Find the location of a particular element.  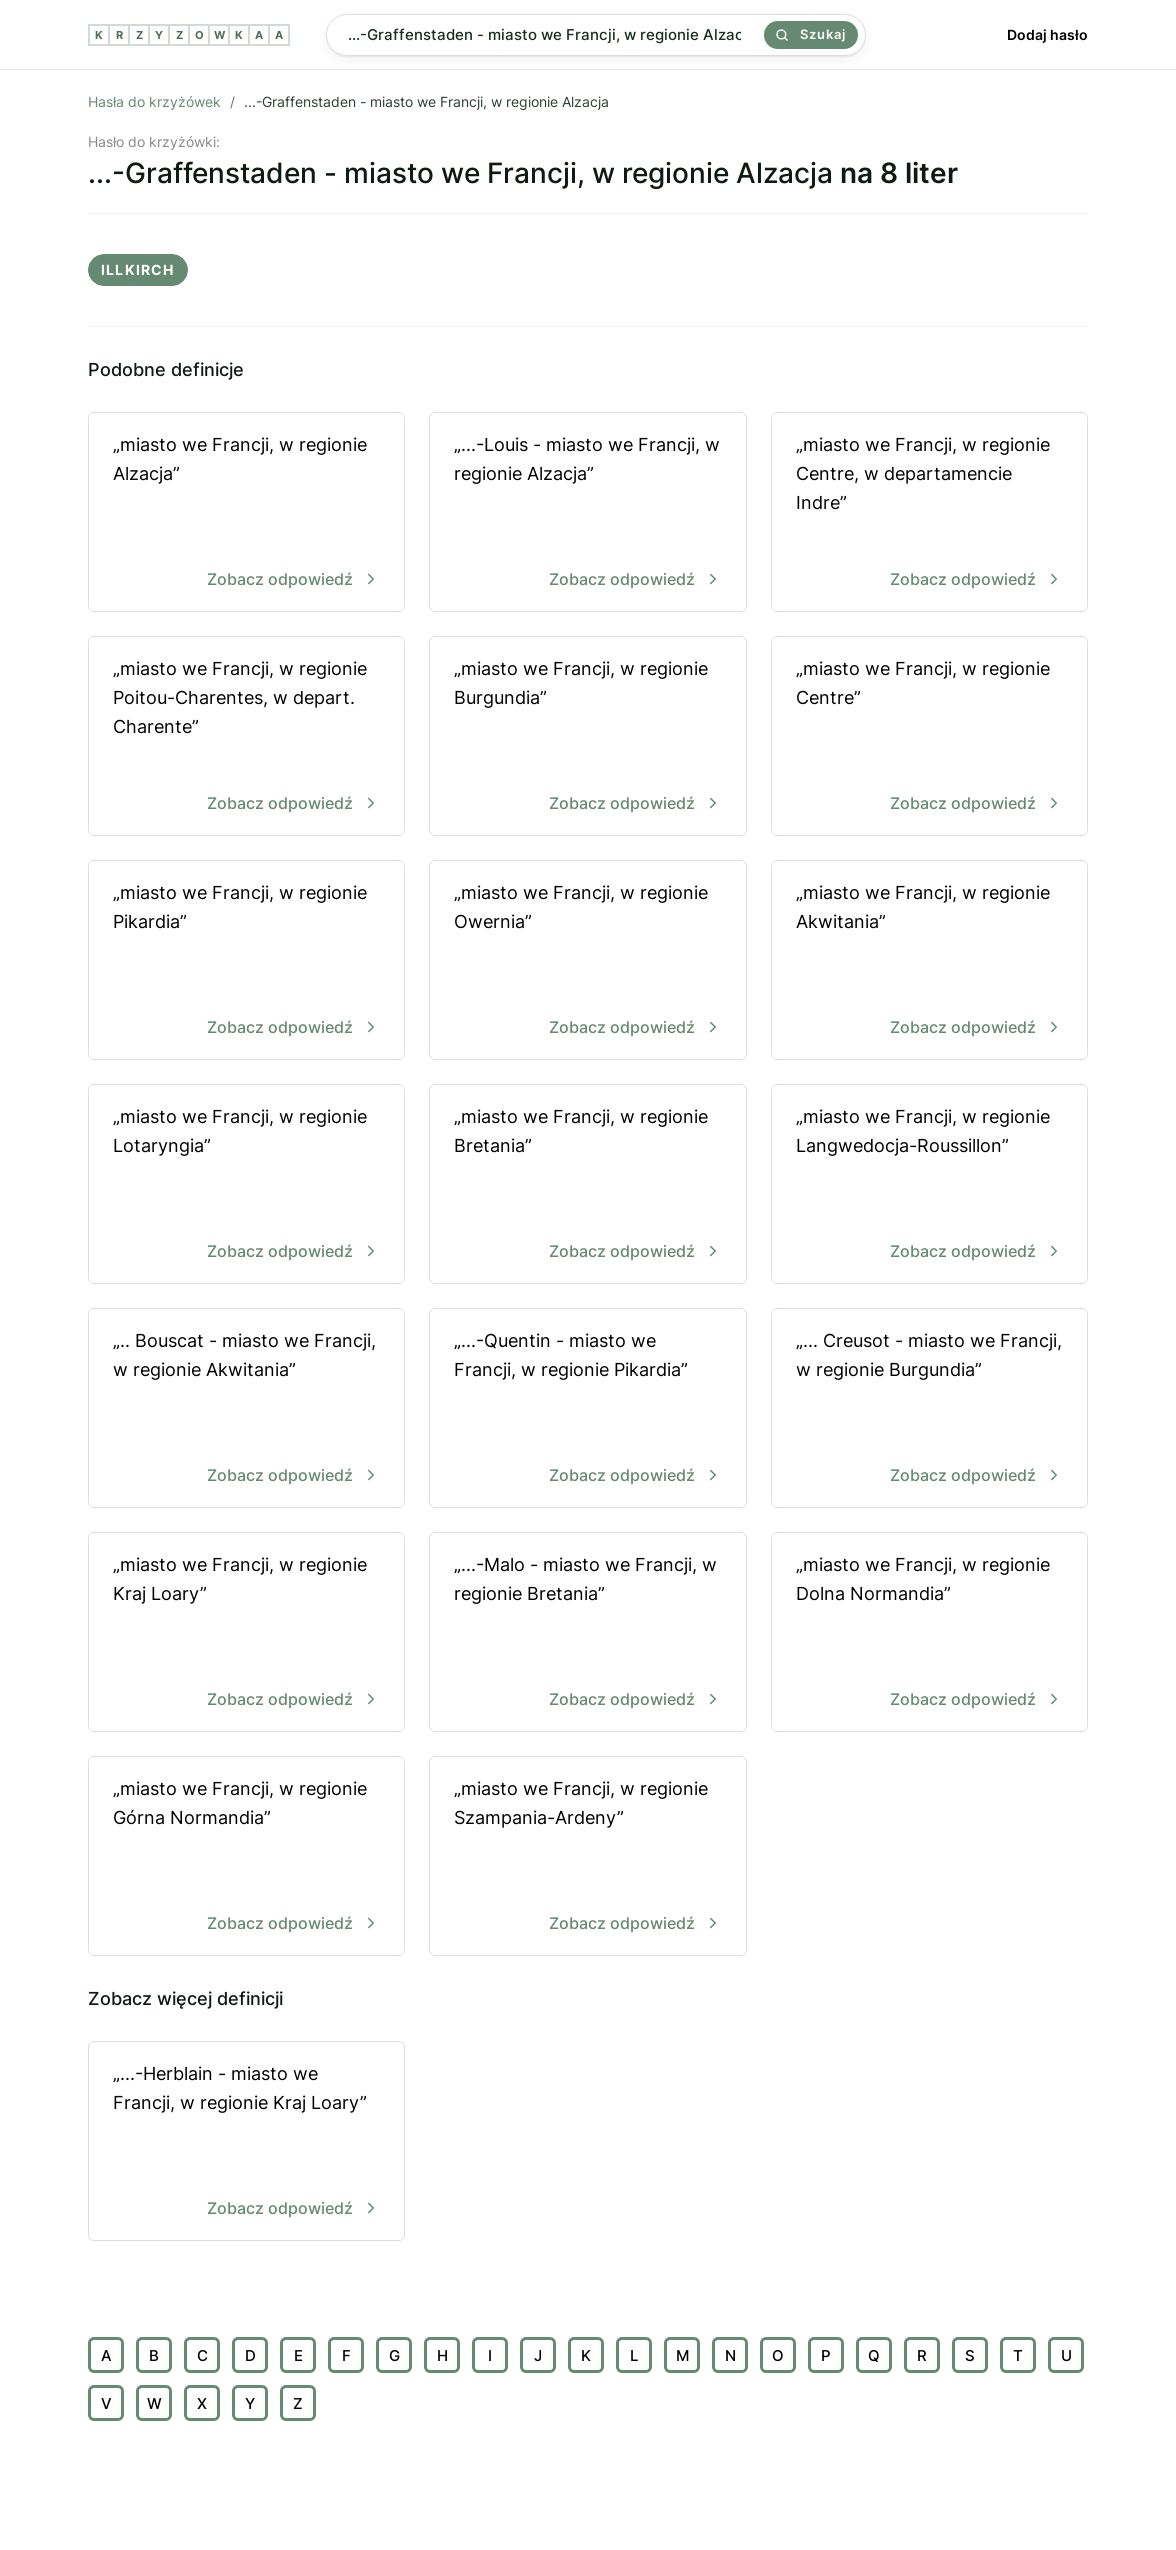

„miasto we Francji, w regionie Poitou-Charentes, w depart. Charente” is located at coordinates (246, 737).